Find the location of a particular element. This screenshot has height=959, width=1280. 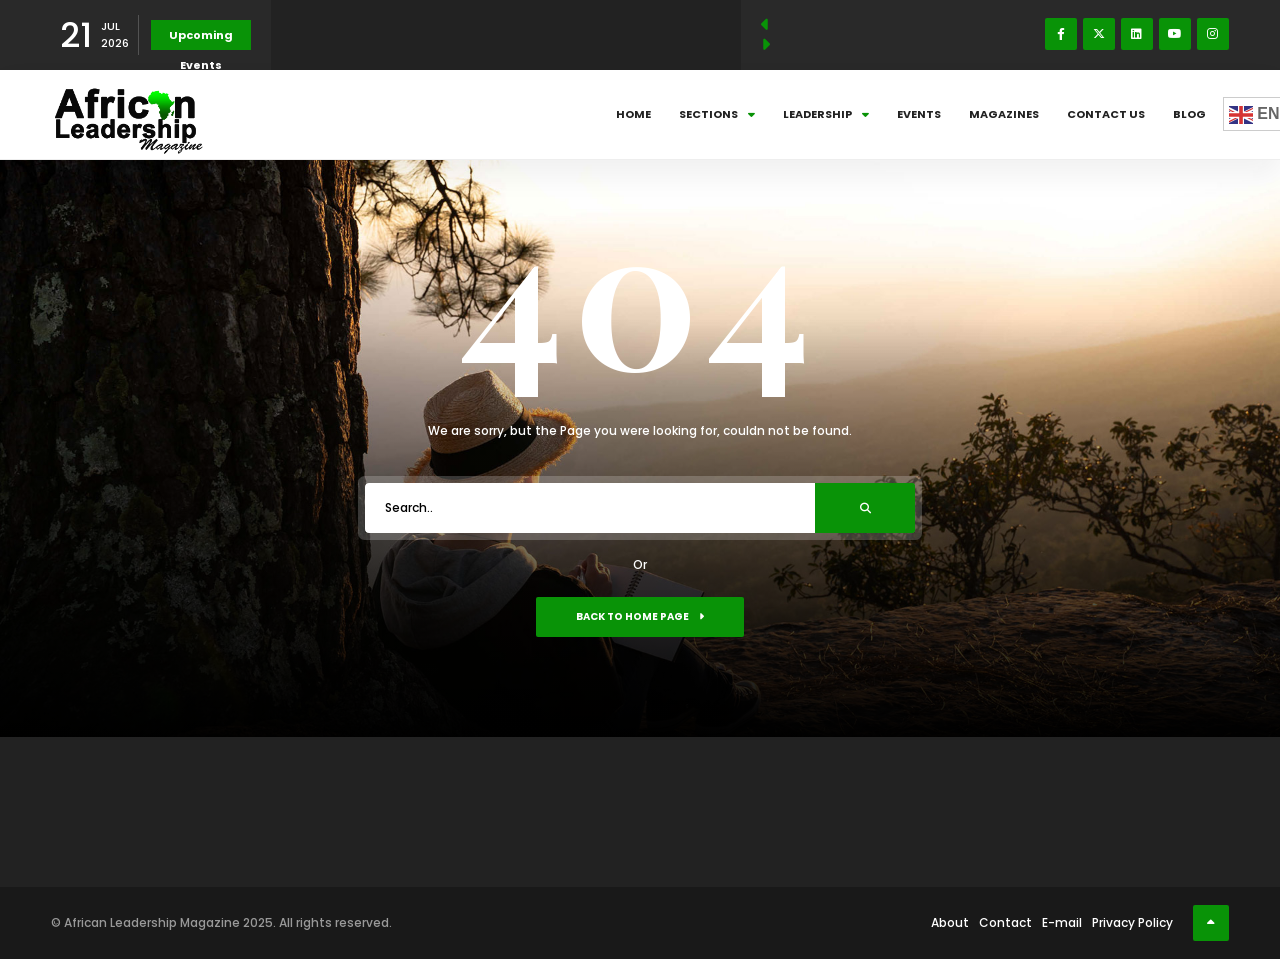

Magazines is located at coordinates (1004, 114).